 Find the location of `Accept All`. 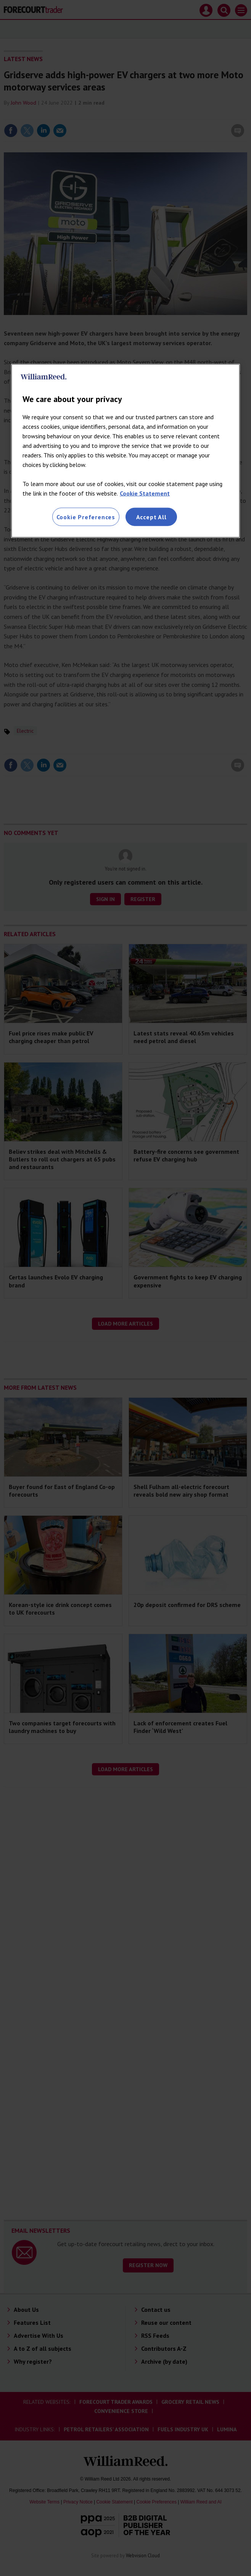

Accept All is located at coordinates (151, 517).